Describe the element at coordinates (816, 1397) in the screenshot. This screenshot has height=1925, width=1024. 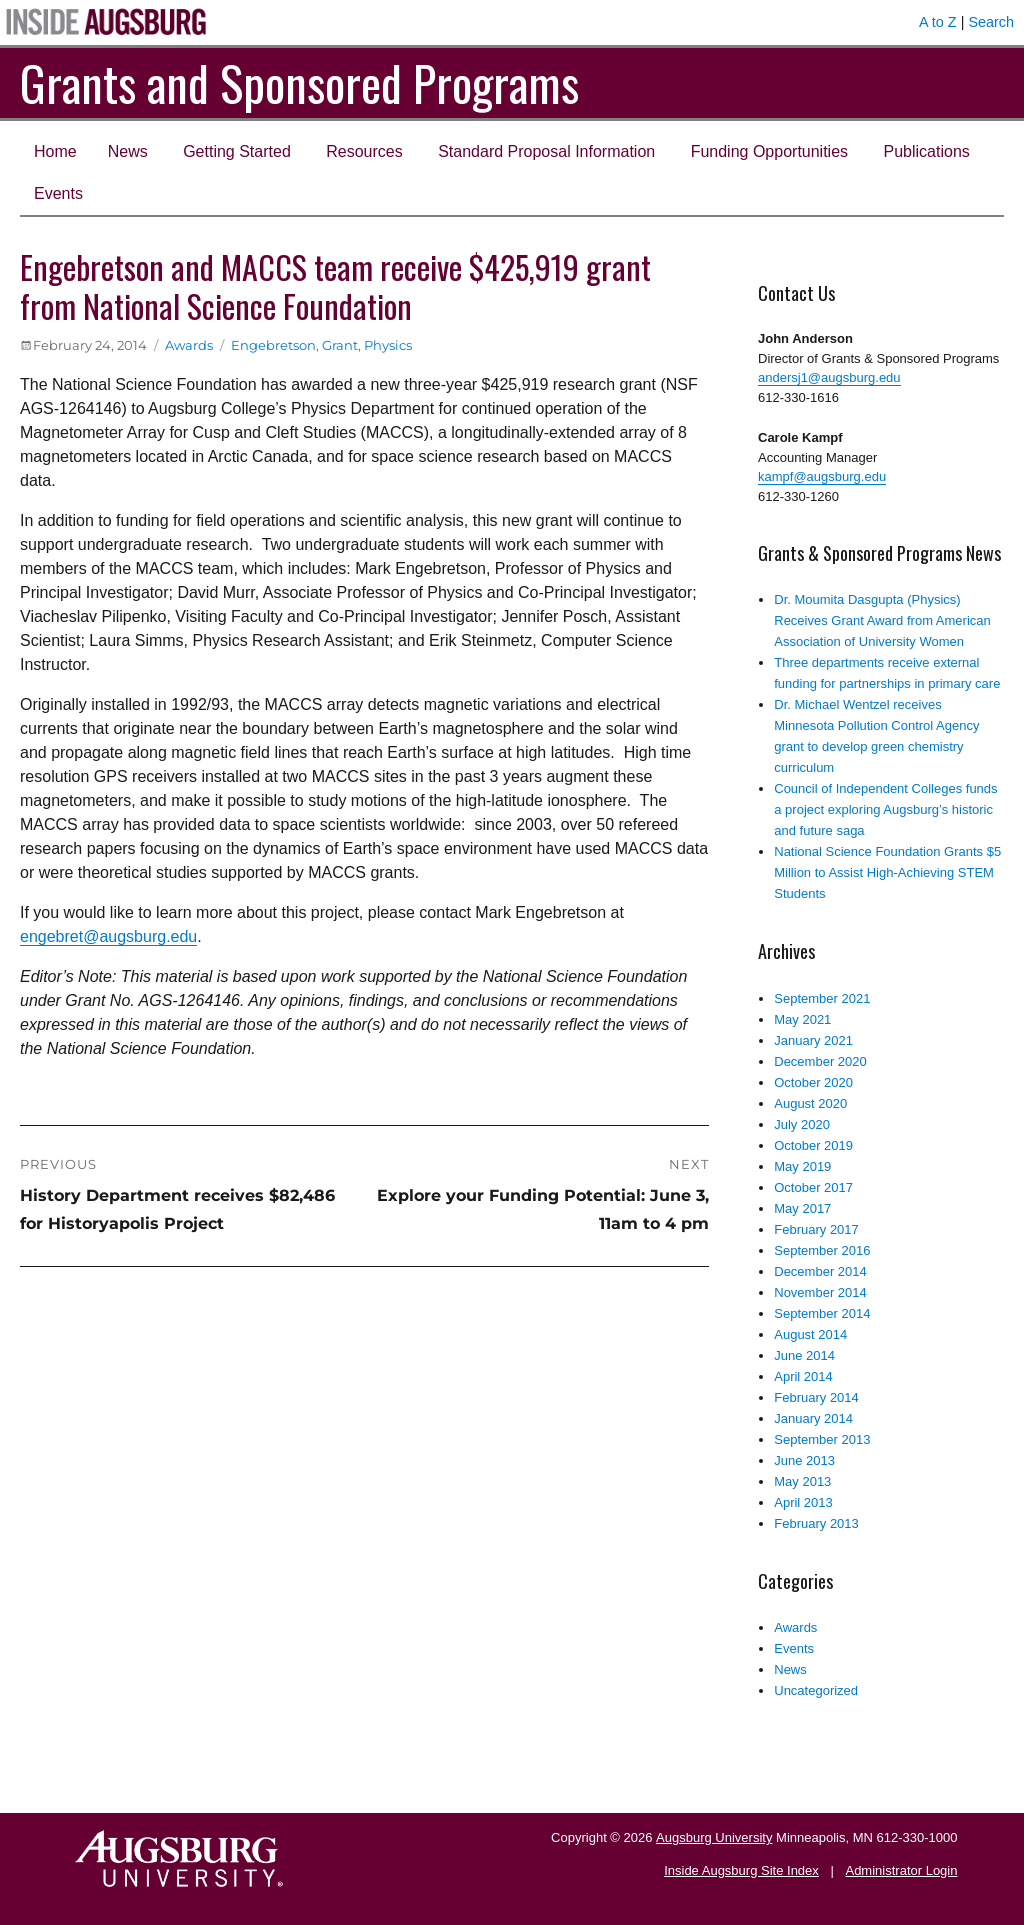
I see `February 2014` at that location.